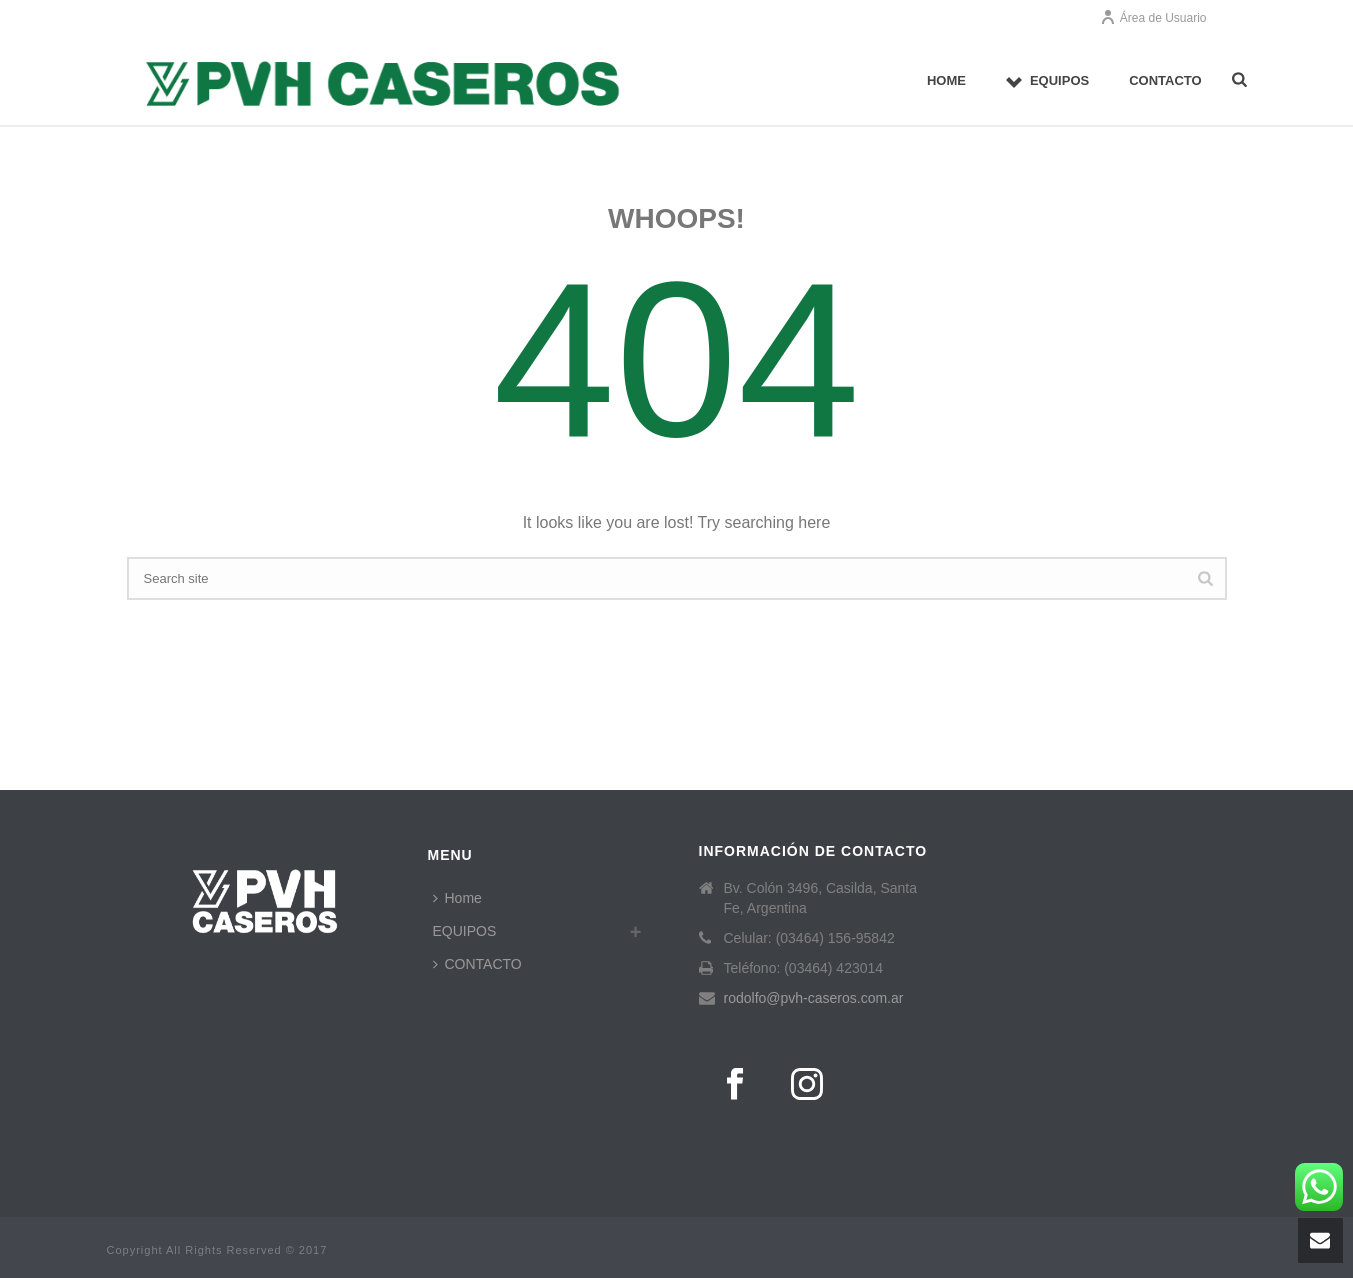  I want to click on CONTACTO, so click(1165, 80).